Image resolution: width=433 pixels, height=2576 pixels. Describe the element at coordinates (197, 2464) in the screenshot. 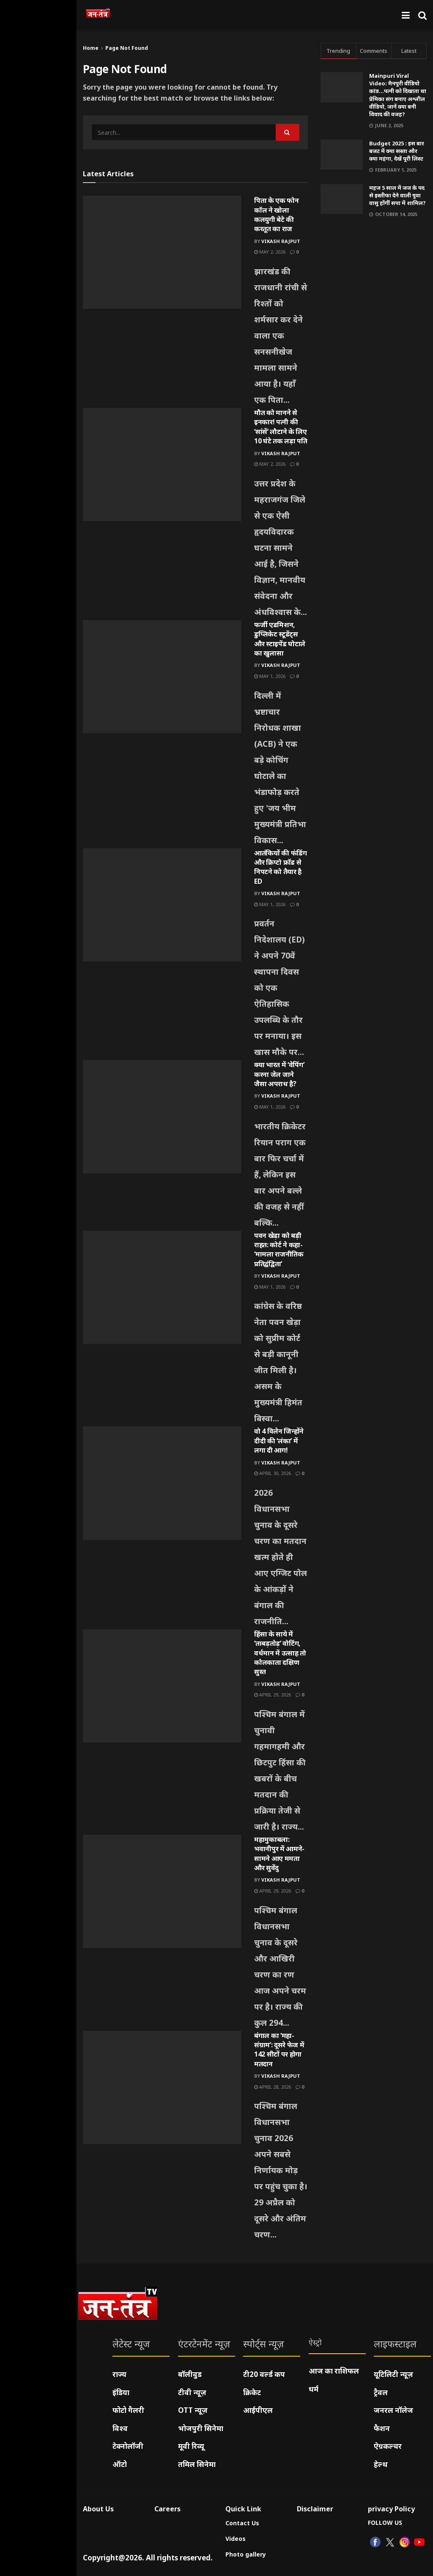

I see `तमिल सिनेमा` at that location.